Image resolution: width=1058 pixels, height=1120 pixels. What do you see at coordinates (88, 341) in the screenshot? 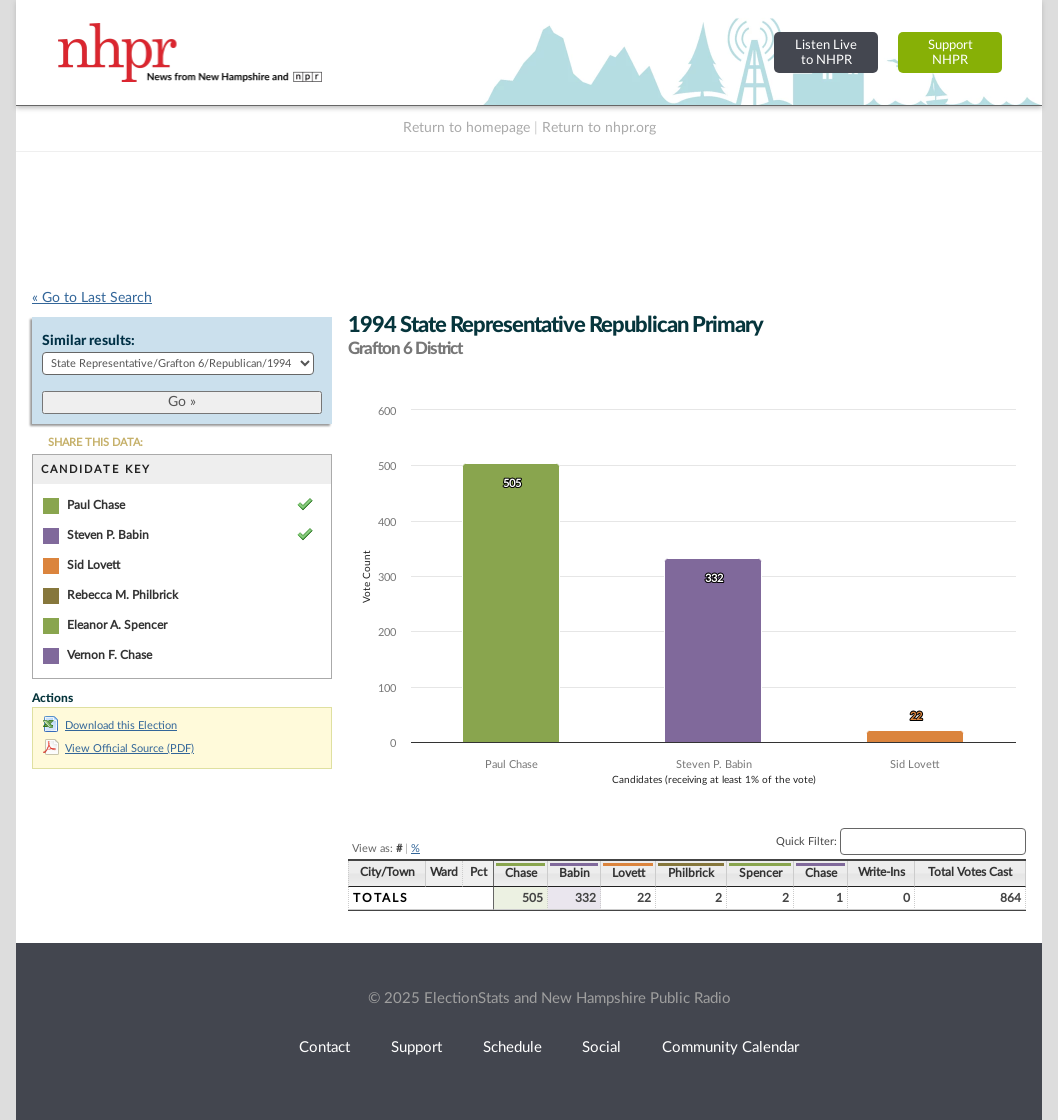
I see `Similar results:` at bounding box center [88, 341].